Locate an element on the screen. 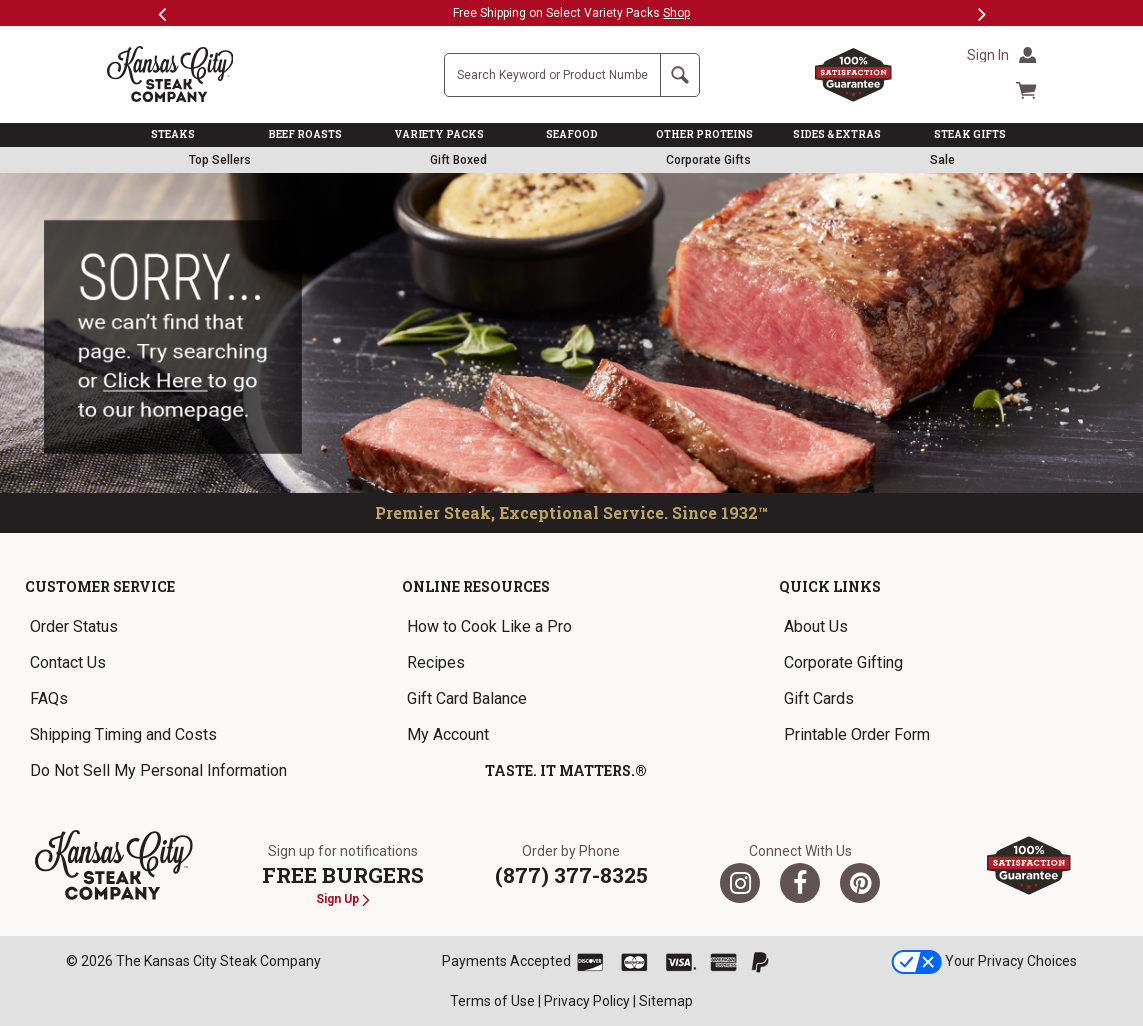 This screenshot has width=1143, height=1026. Sale [link] is located at coordinates (942, 160).